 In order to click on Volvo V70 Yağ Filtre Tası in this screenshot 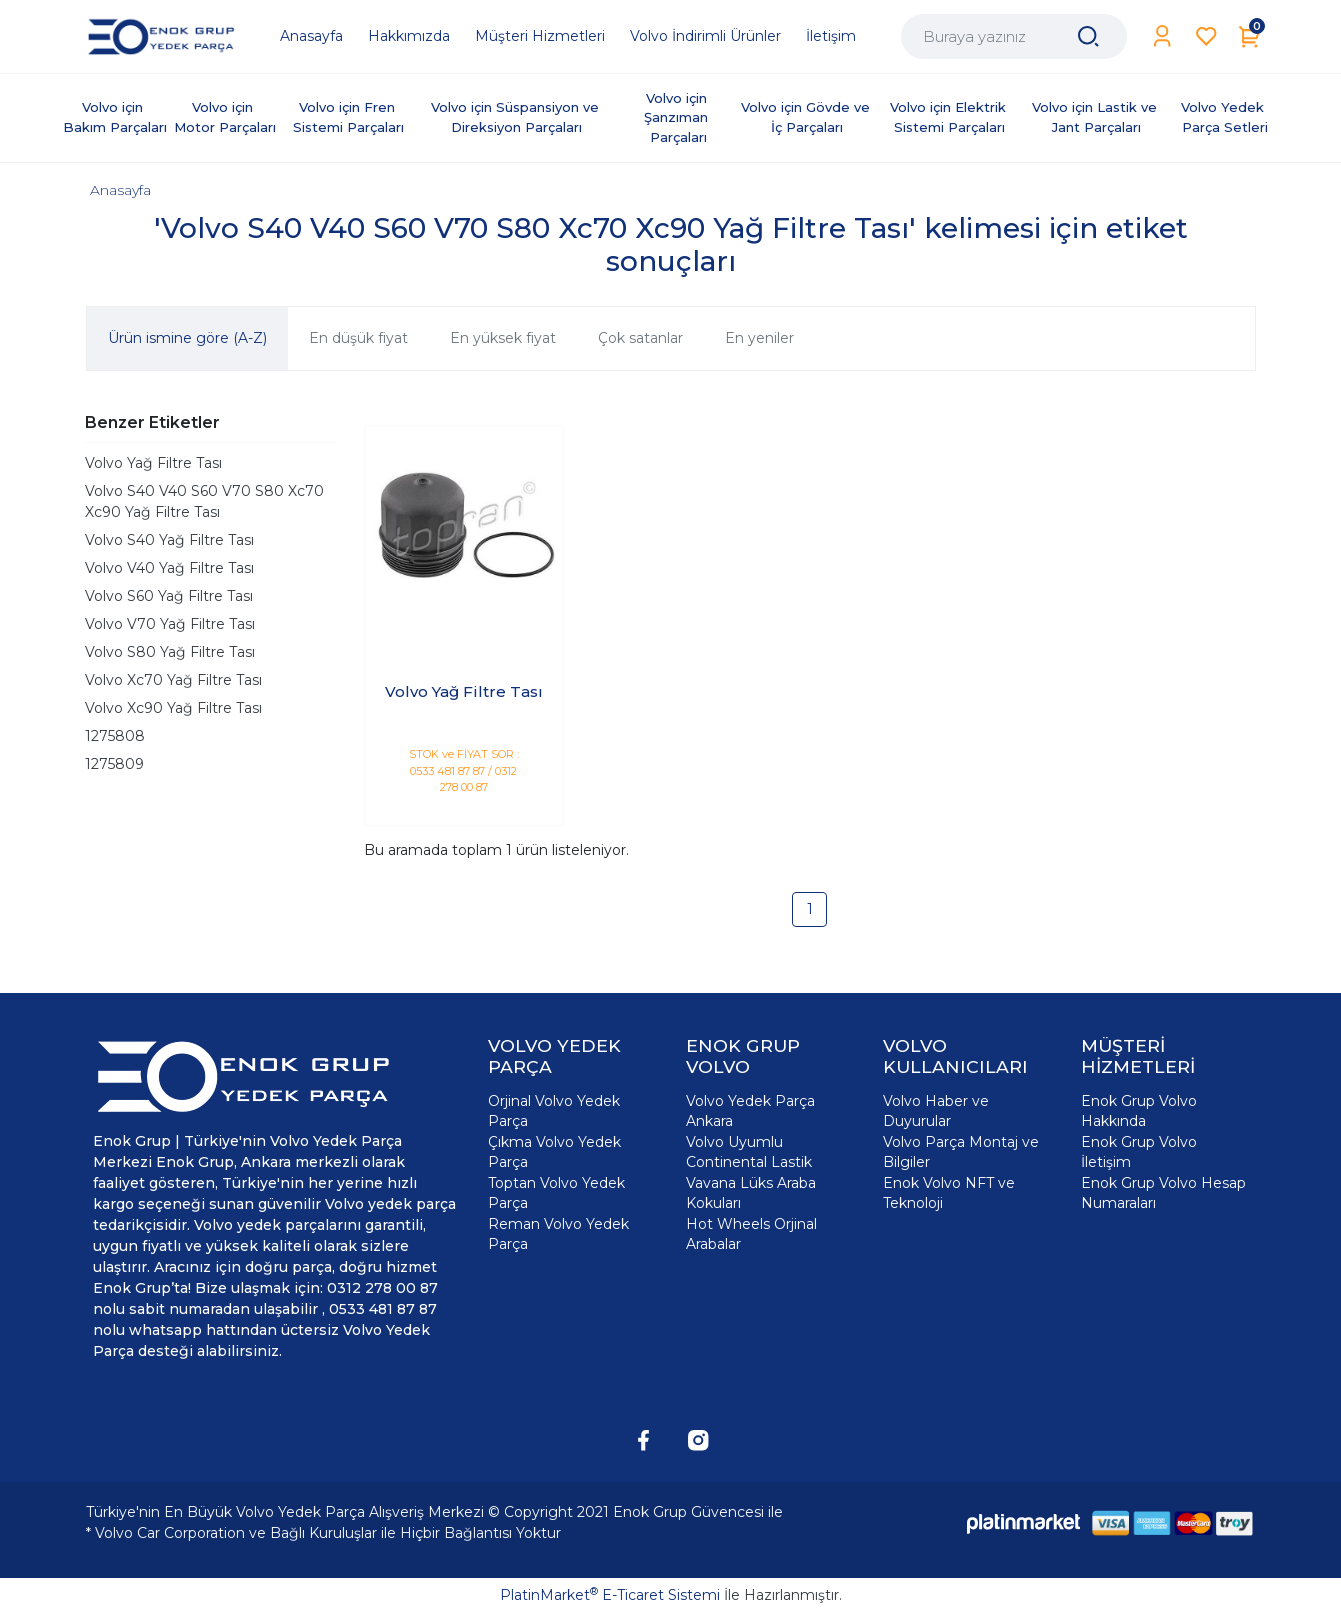, I will do `click(170, 624)`.